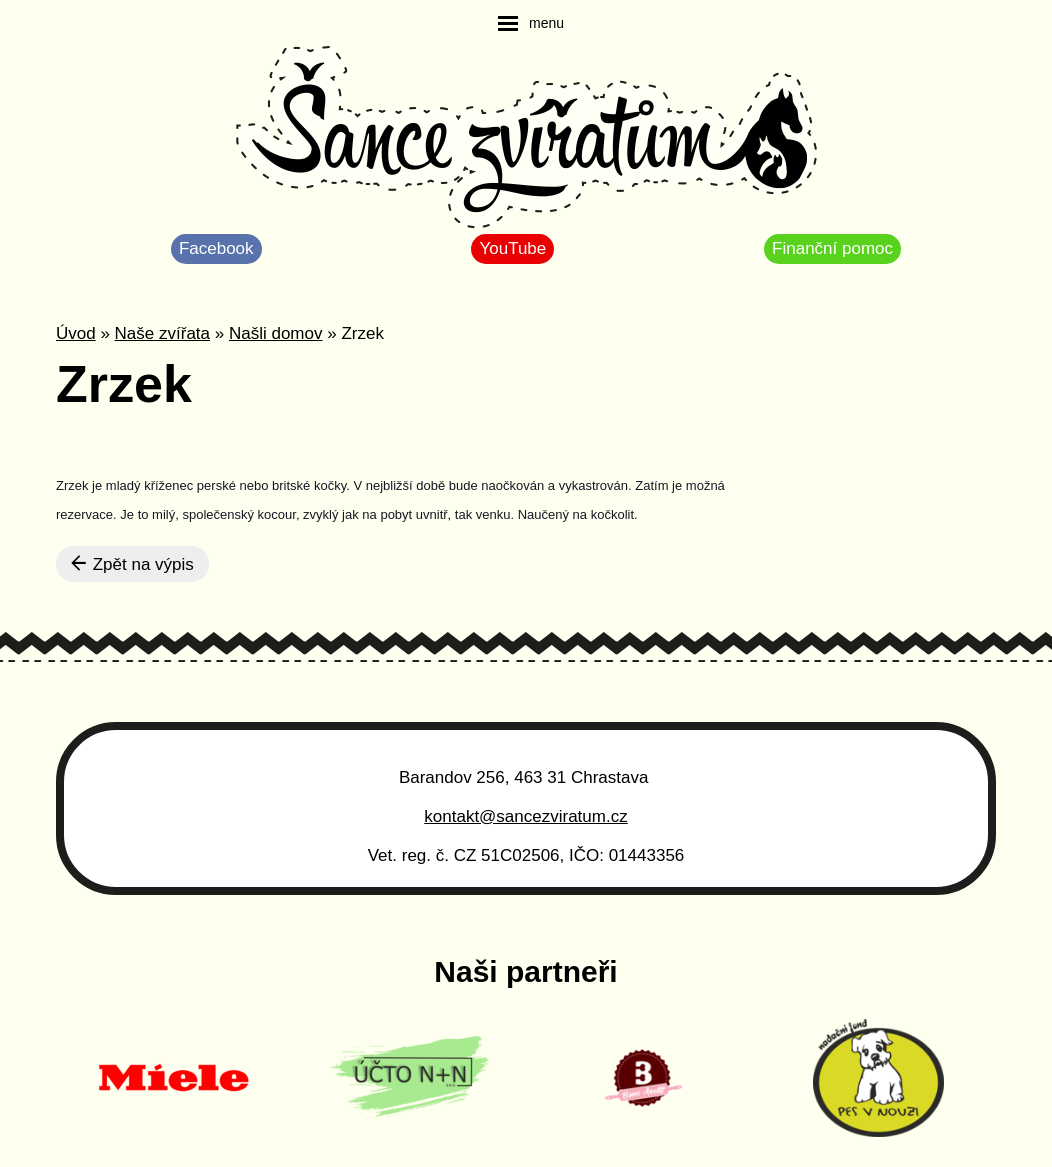  Describe the element at coordinates (162, 333) in the screenshot. I see `Naše zvířata` at that location.